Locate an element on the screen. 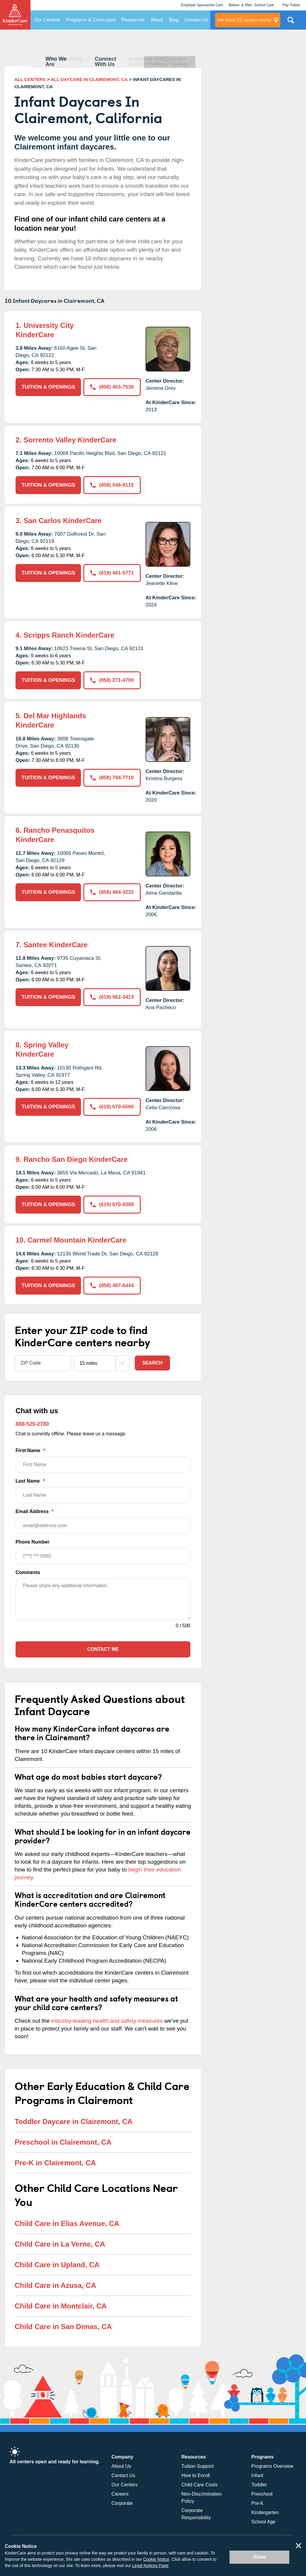 The image size is (306, 2576). Corporate is located at coordinates (122, 2503).